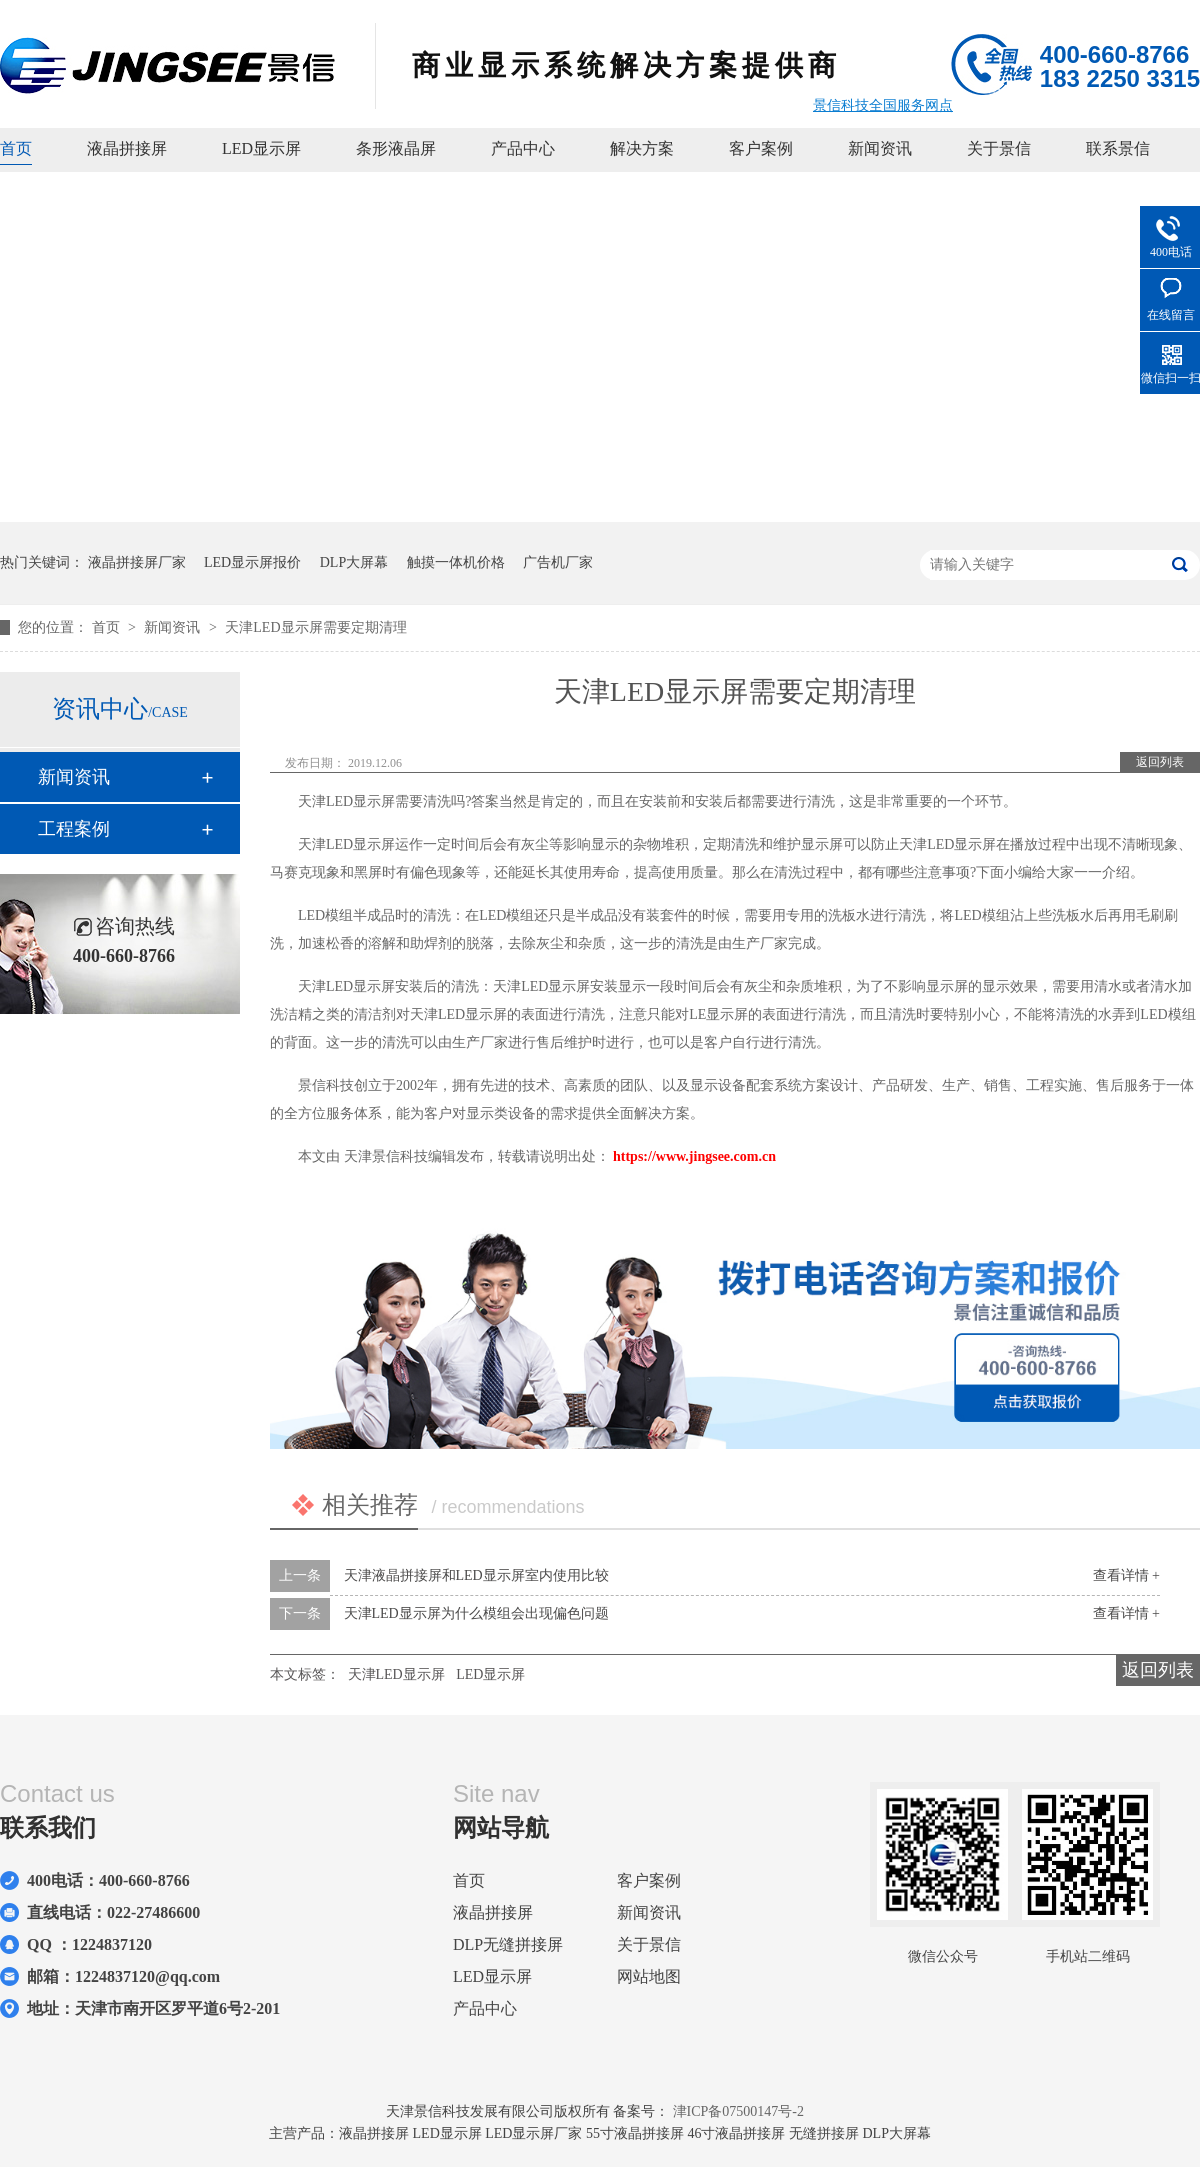 This screenshot has height=2167, width=1200. I want to click on 产品中心, so click(523, 148).